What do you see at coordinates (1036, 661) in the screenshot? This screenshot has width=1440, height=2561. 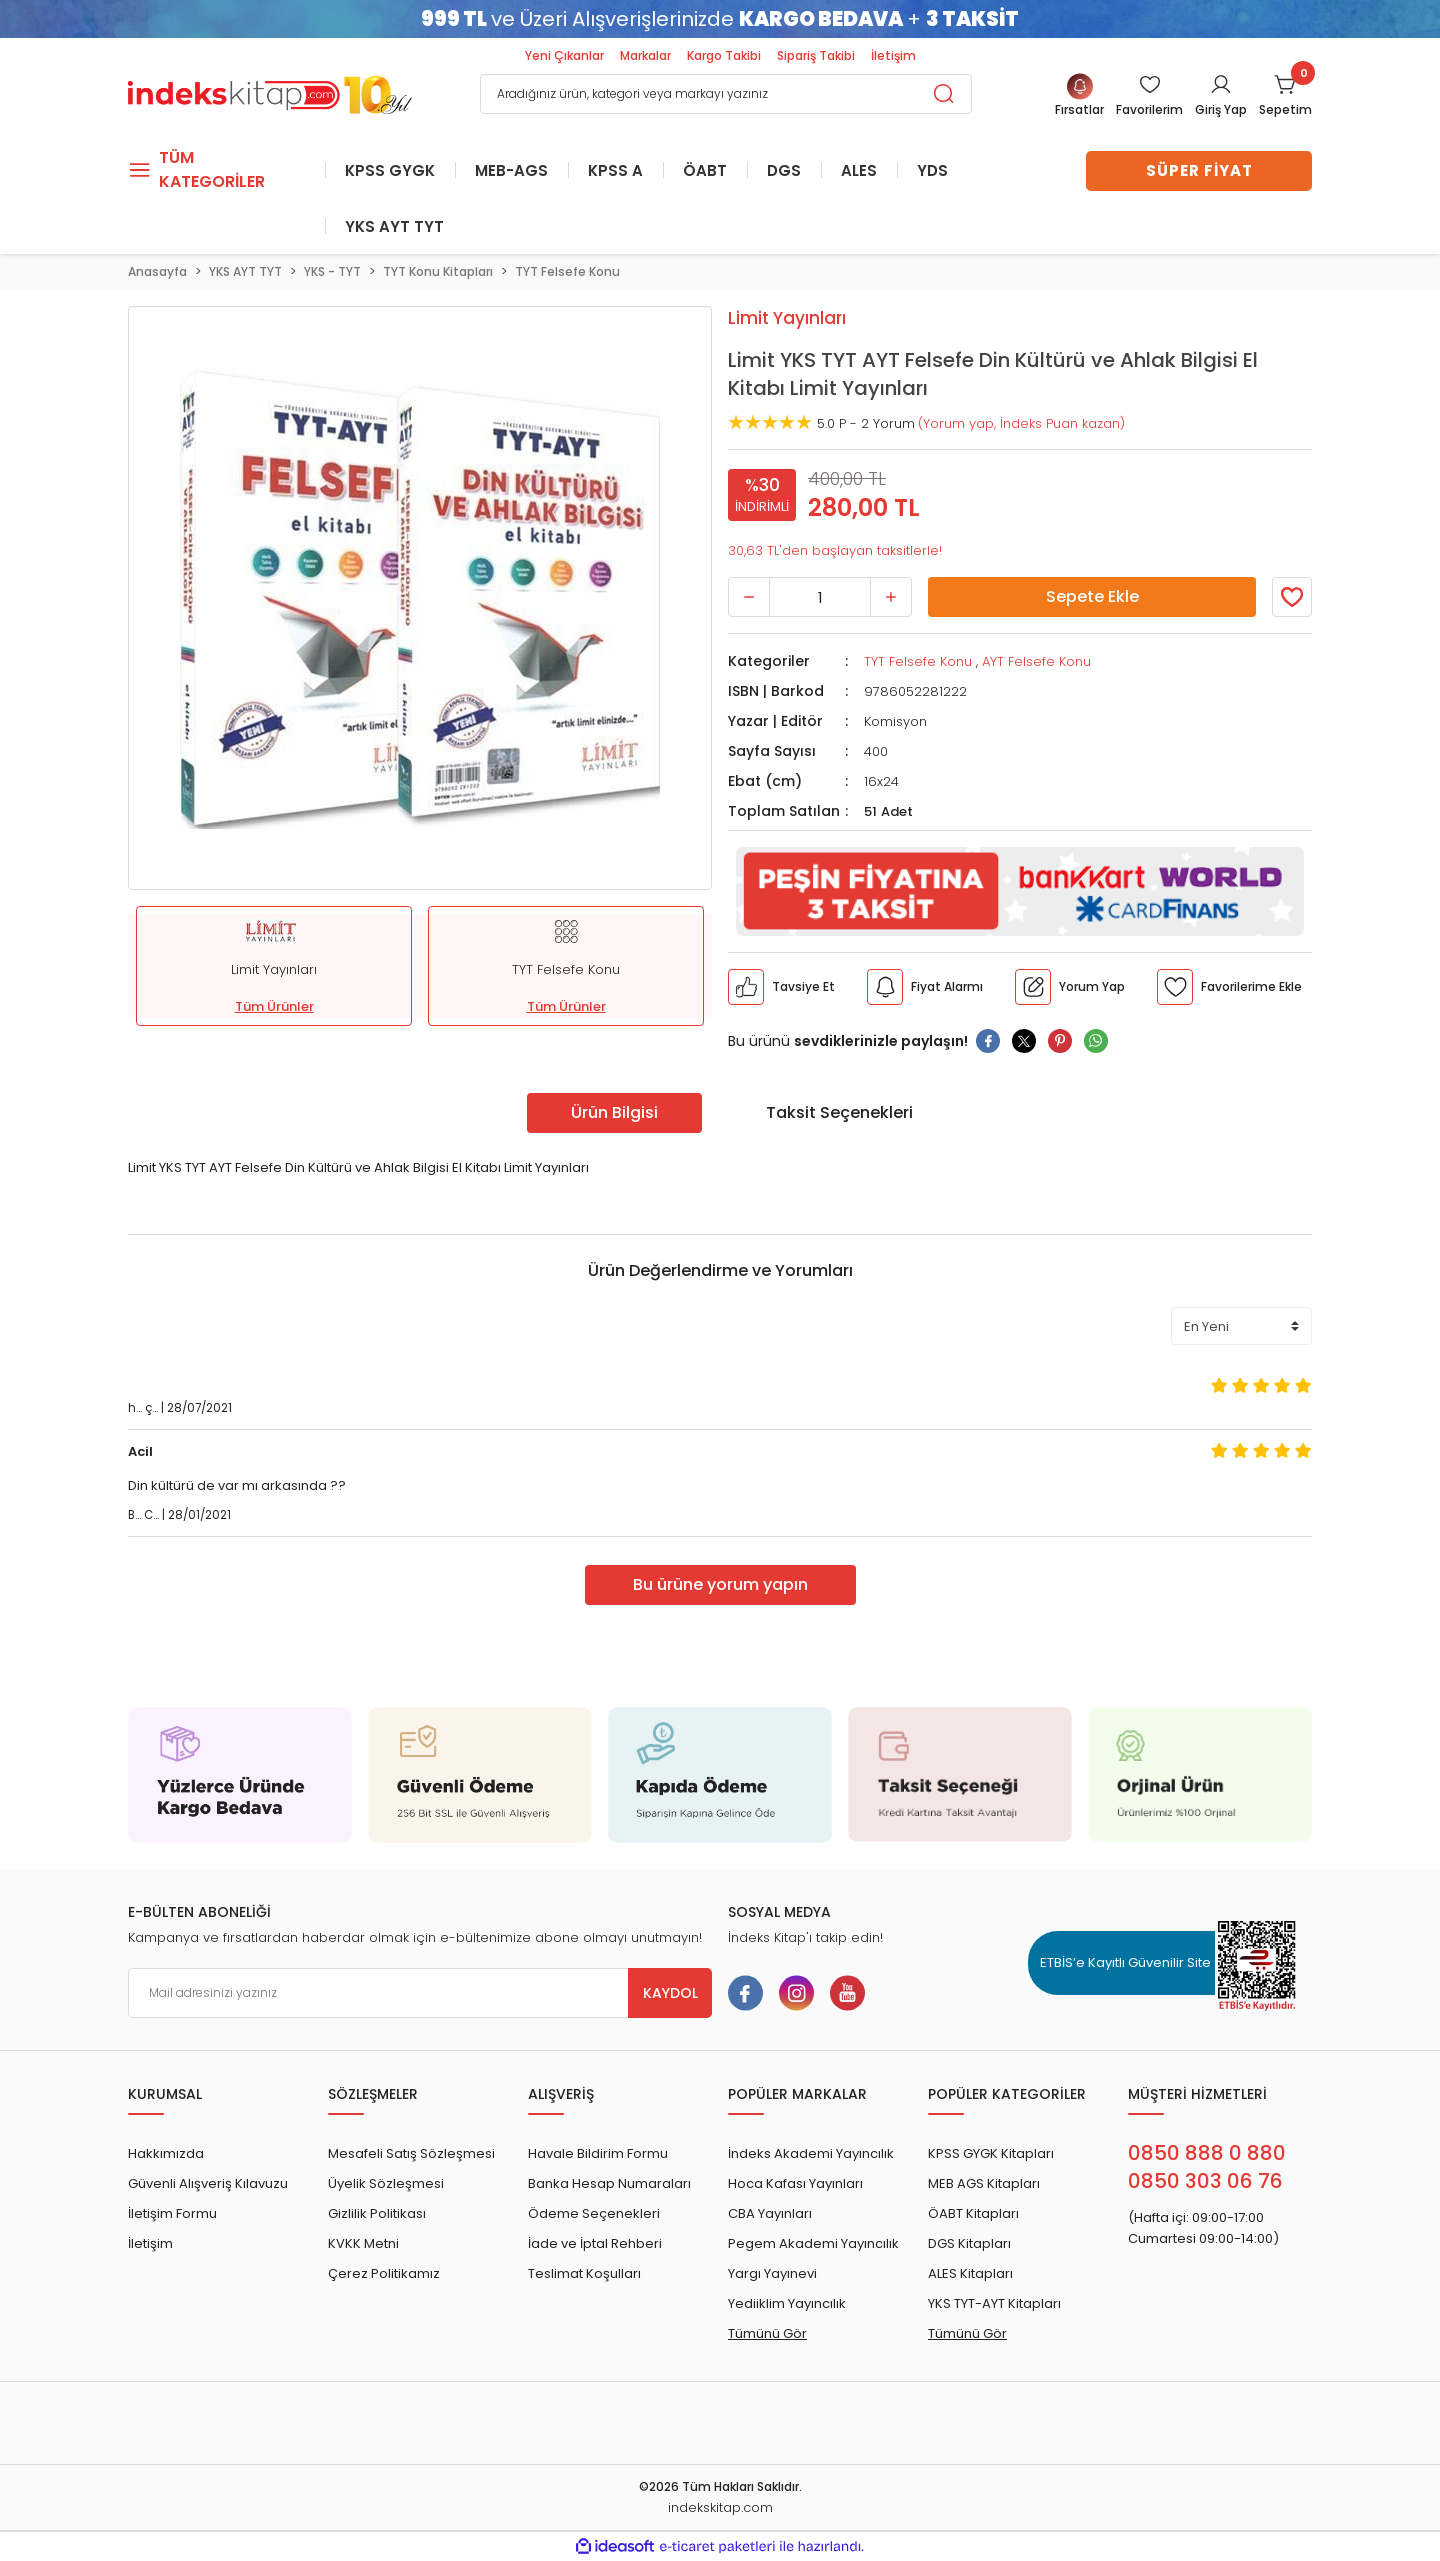 I see `AYT Felsefe Konu` at bounding box center [1036, 661].